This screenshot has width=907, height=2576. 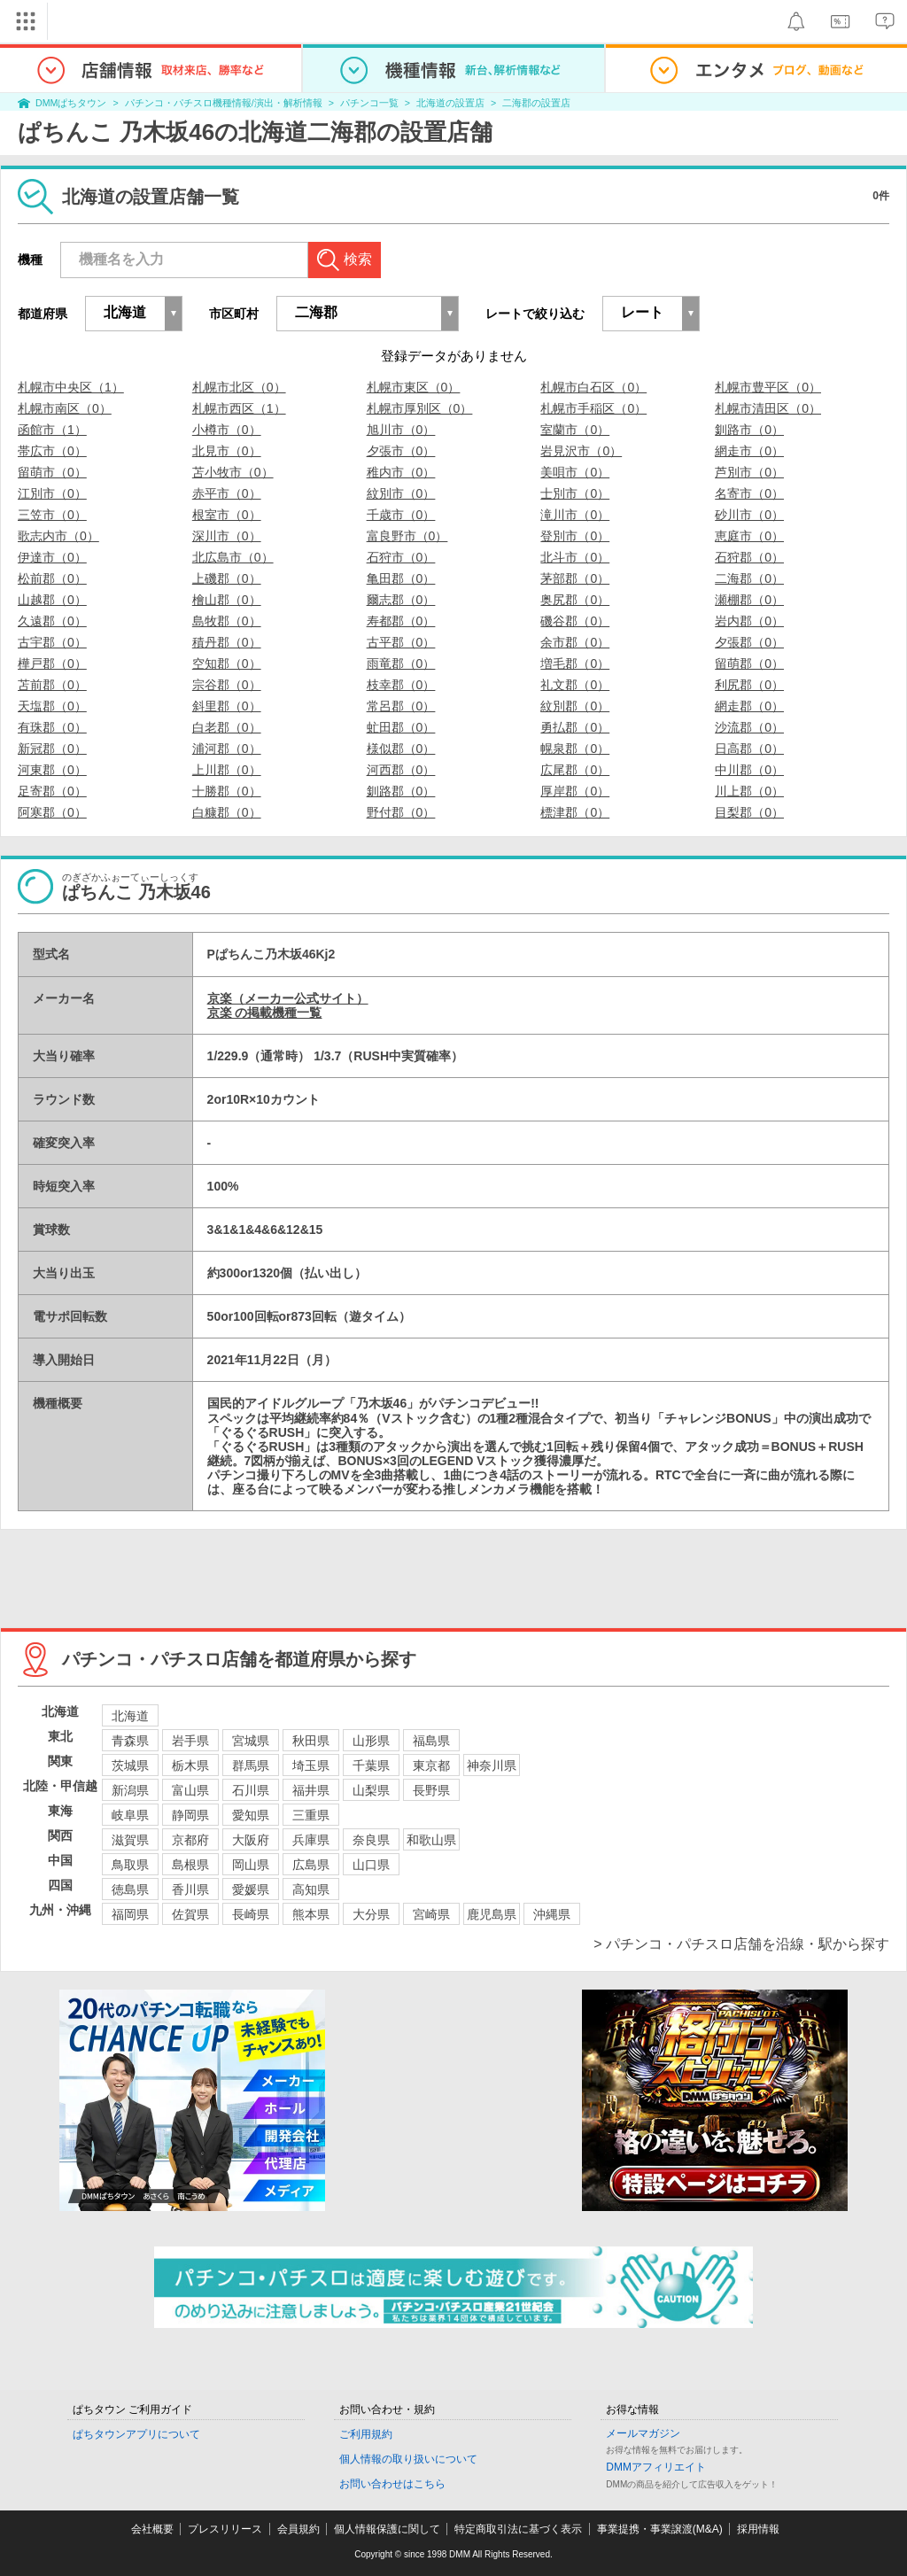 I want to click on 個人情報保護に関して, so click(x=387, y=2529).